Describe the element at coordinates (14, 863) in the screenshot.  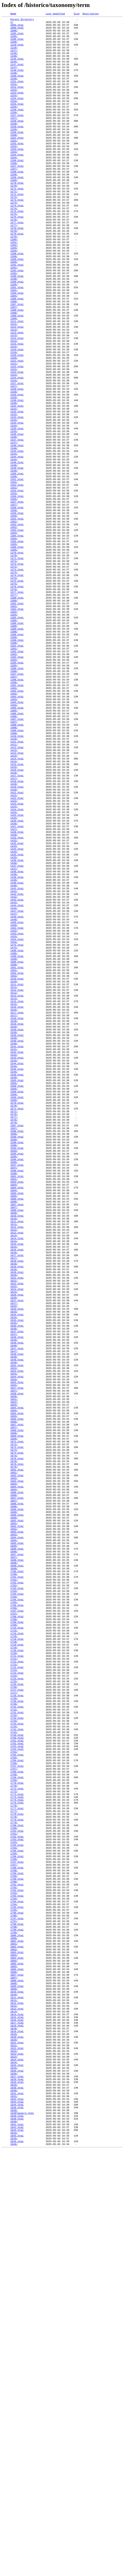
I see `1407/` at that location.